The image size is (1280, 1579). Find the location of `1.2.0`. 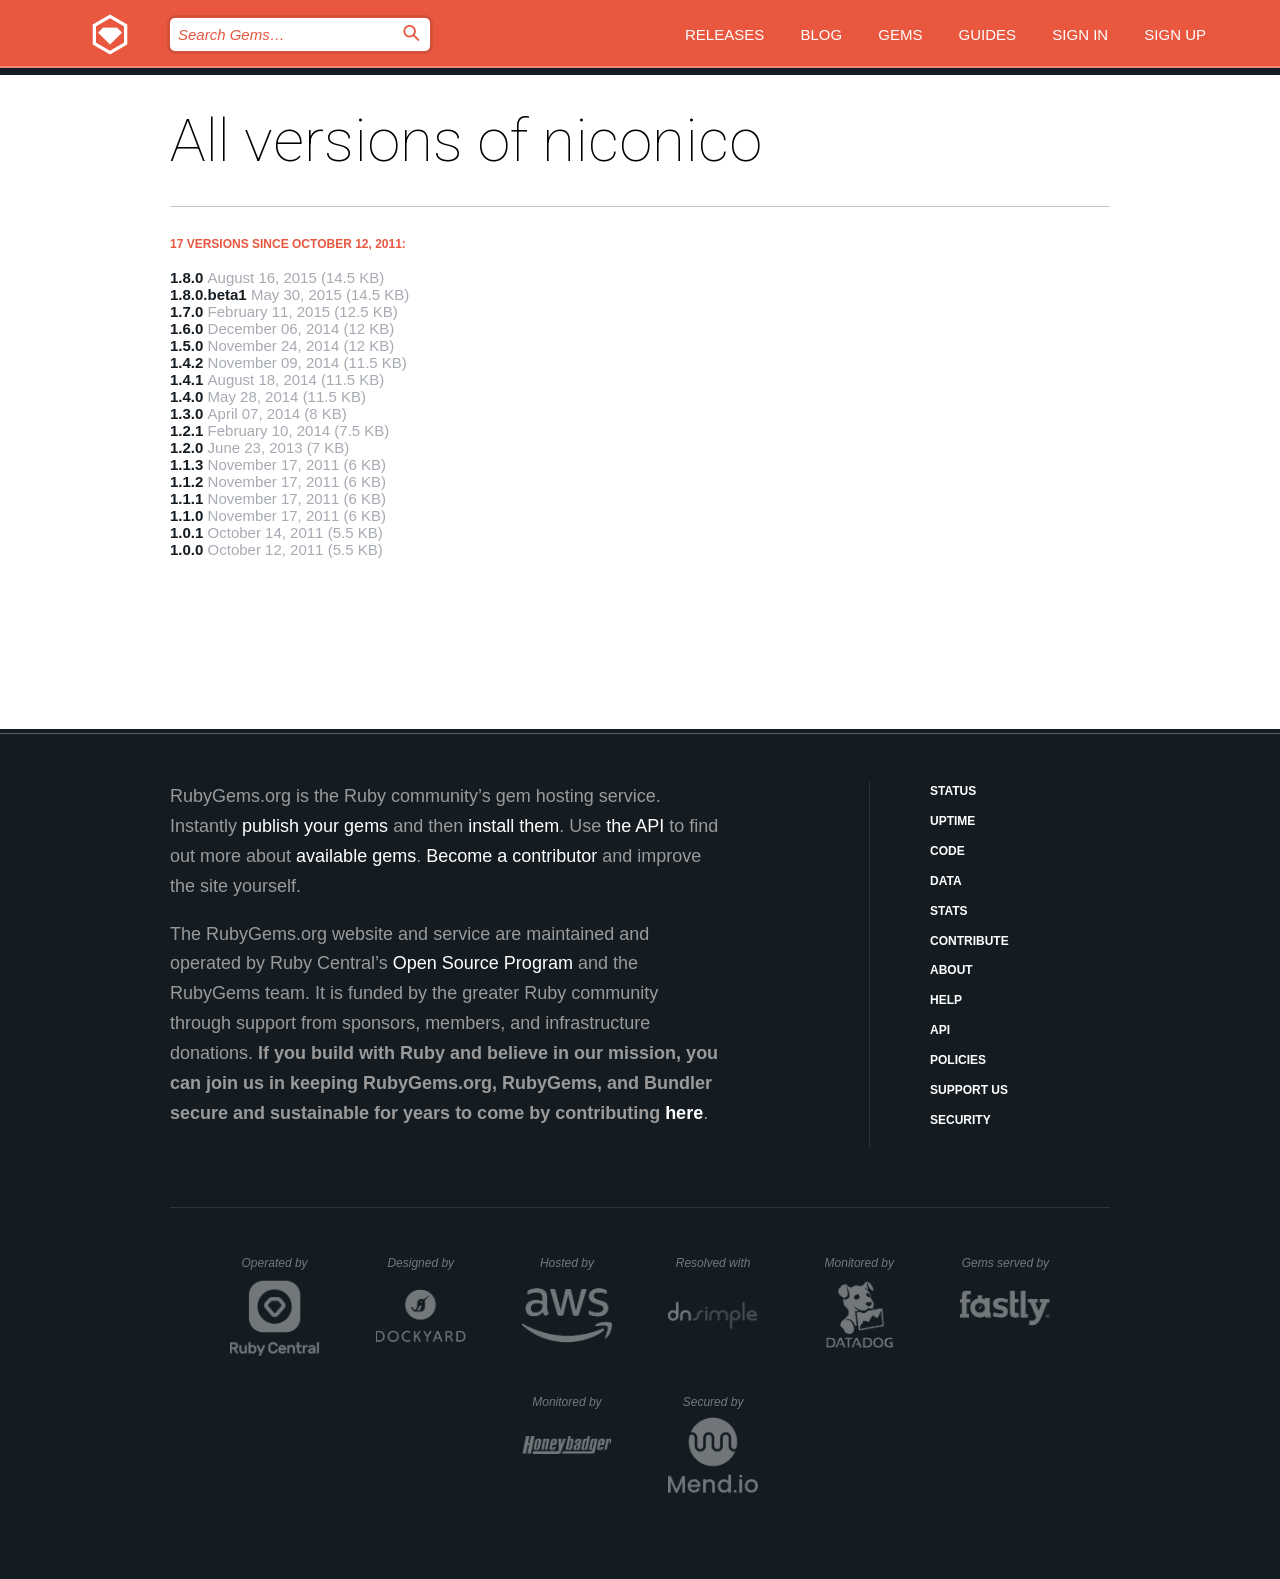

1.2.0 is located at coordinates (186, 447).